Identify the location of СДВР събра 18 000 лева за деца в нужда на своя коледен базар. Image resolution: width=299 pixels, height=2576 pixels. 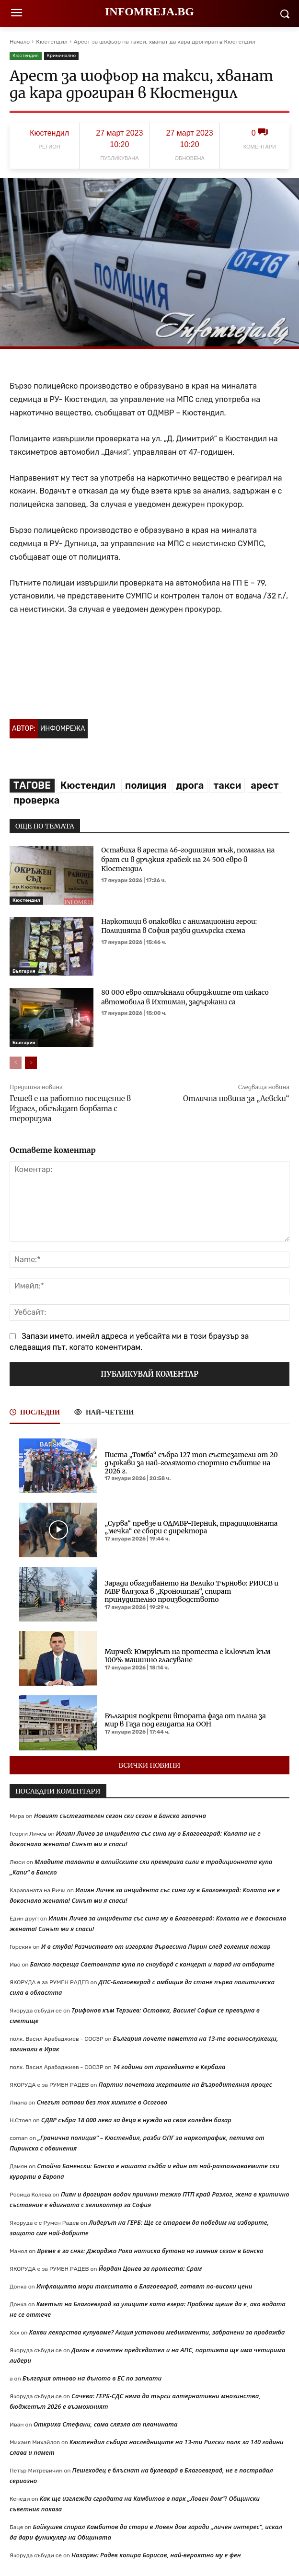
(136, 2120).